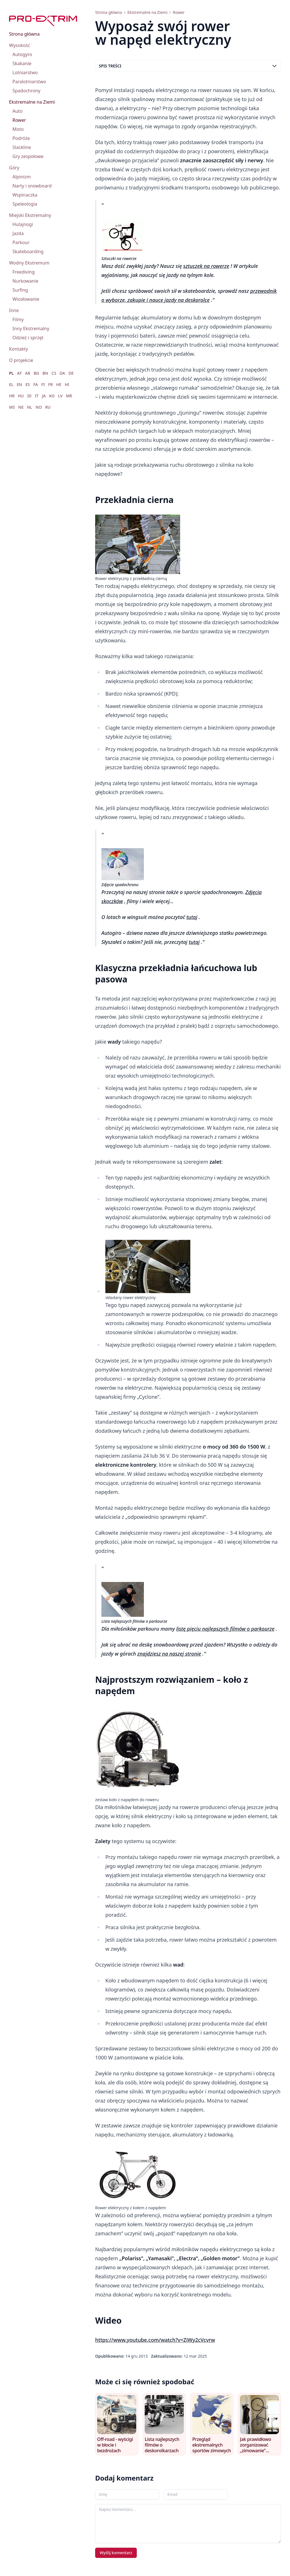 The height and width of the screenshot is (2576, 290). I want to click on DE, so click(71, 373).